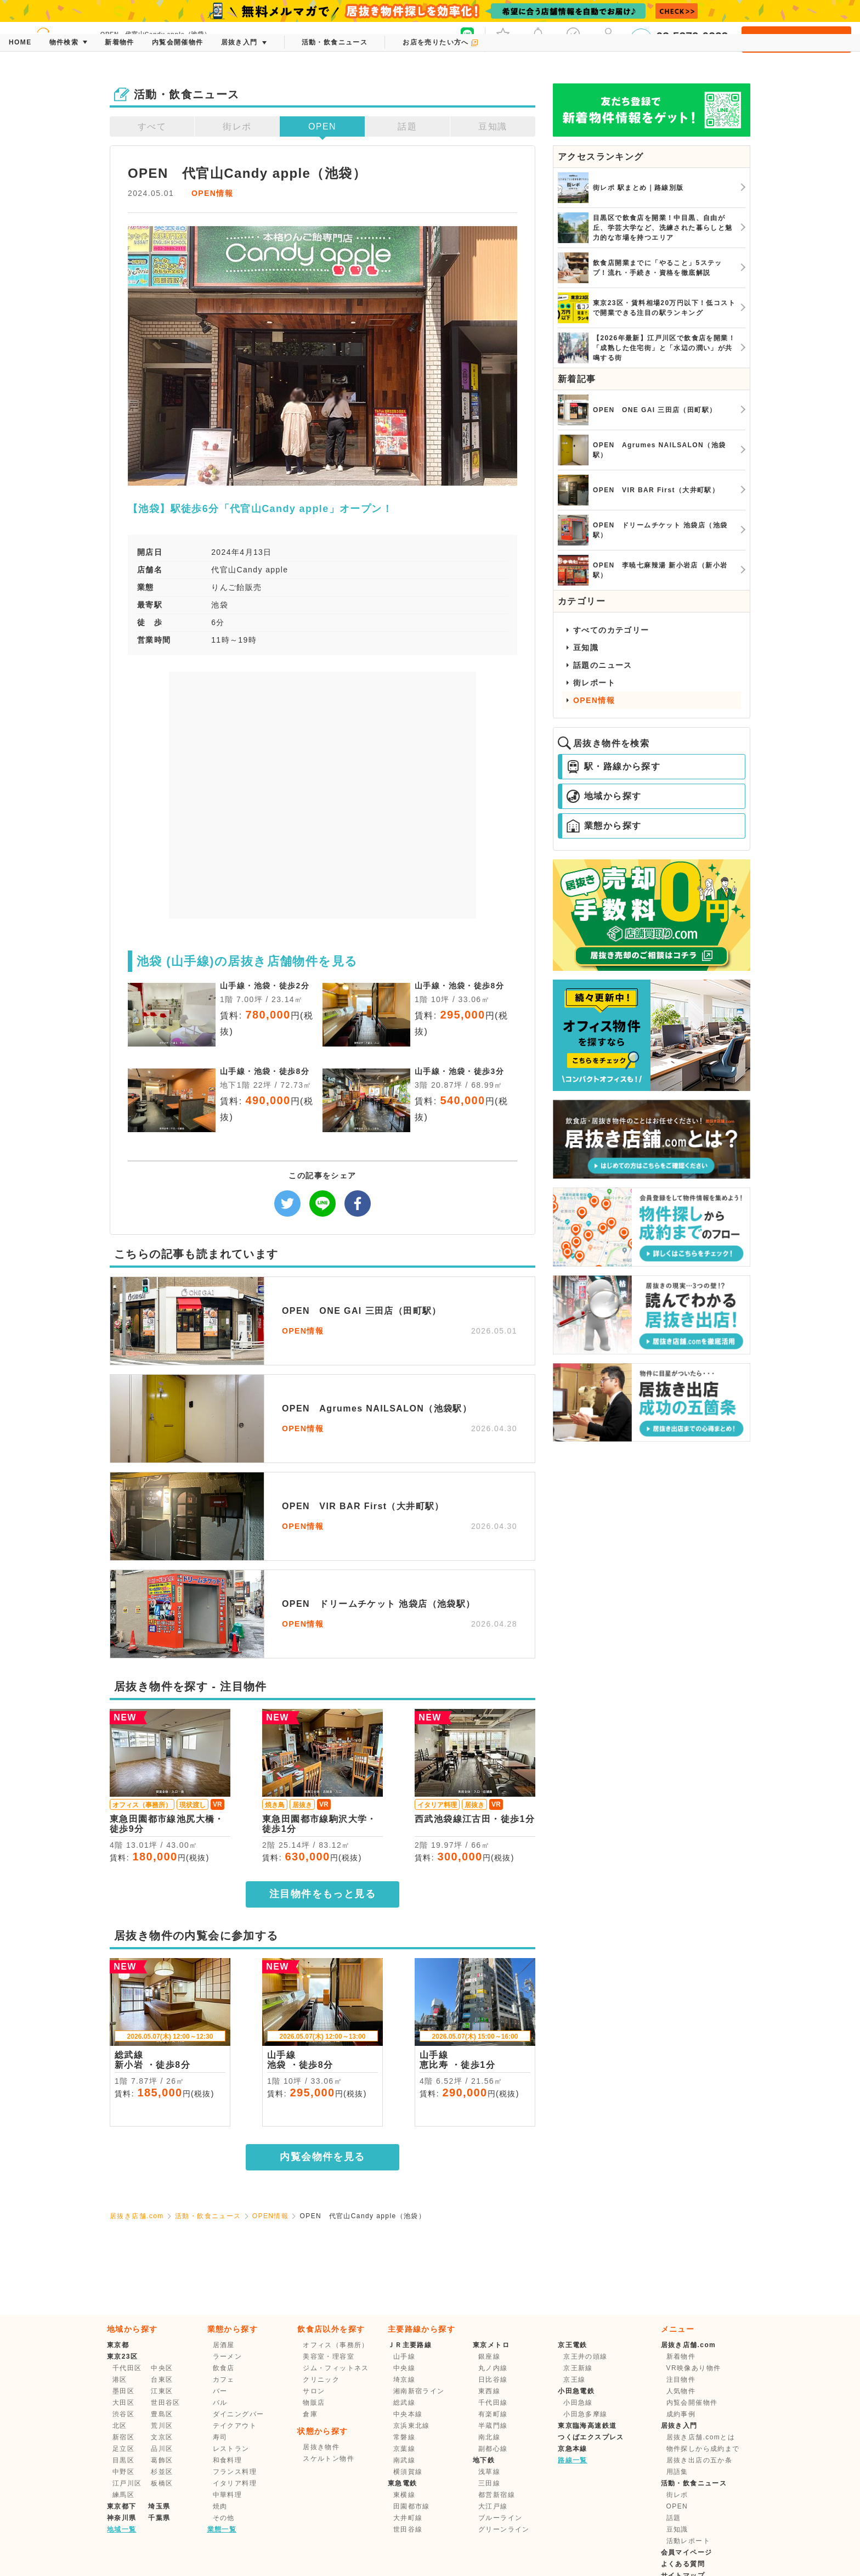 The width and height of the screenshot is (860, 2576). Describe the element at coordinates (493, 2368) in the screenshot. I see `丸ノ内線` at that location.